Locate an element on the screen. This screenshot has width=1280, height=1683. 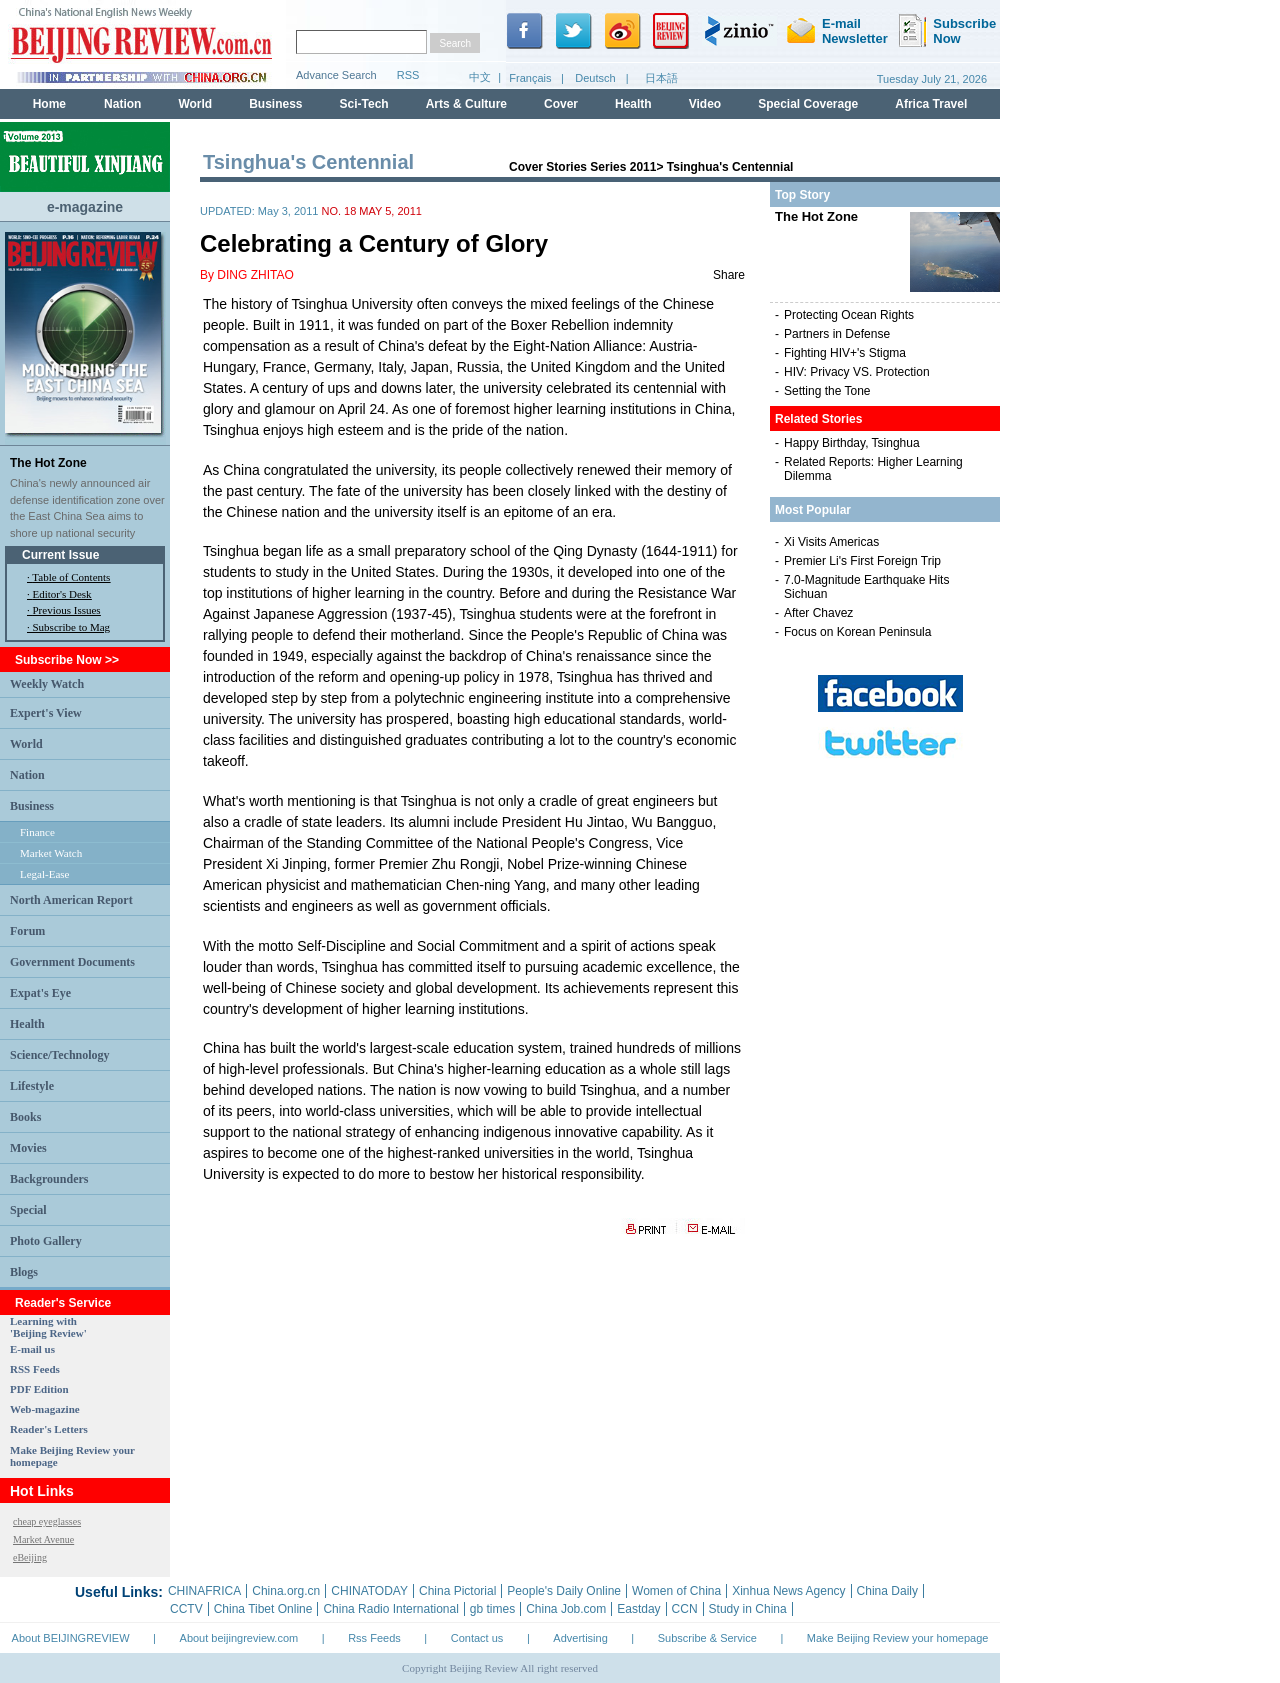
Lifestyle is located at coordinates (32, 1086).